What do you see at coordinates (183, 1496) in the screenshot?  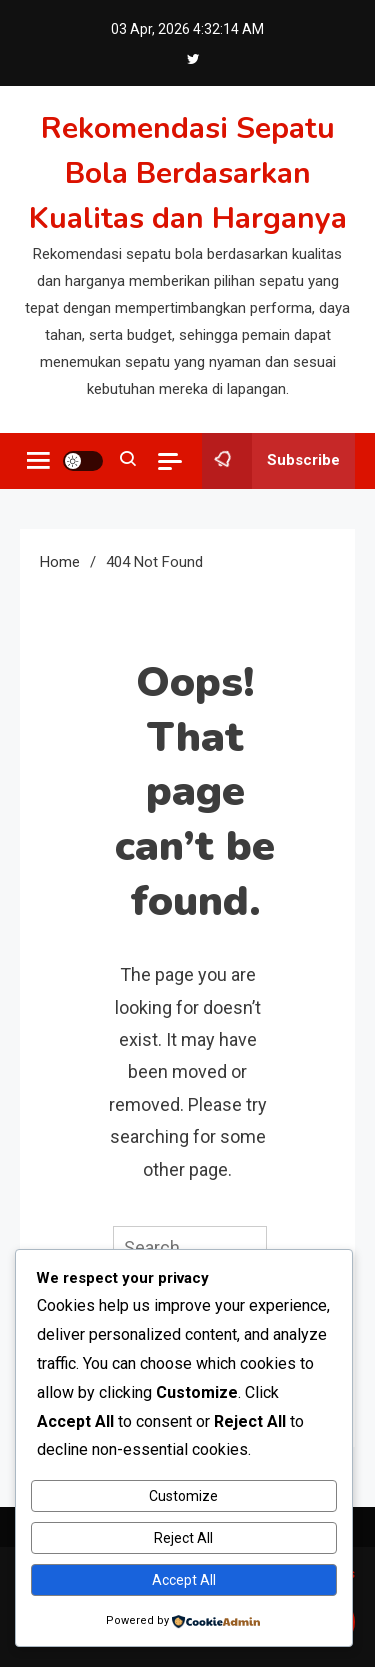 I see `Customize` at bounding box center [183, 1496].